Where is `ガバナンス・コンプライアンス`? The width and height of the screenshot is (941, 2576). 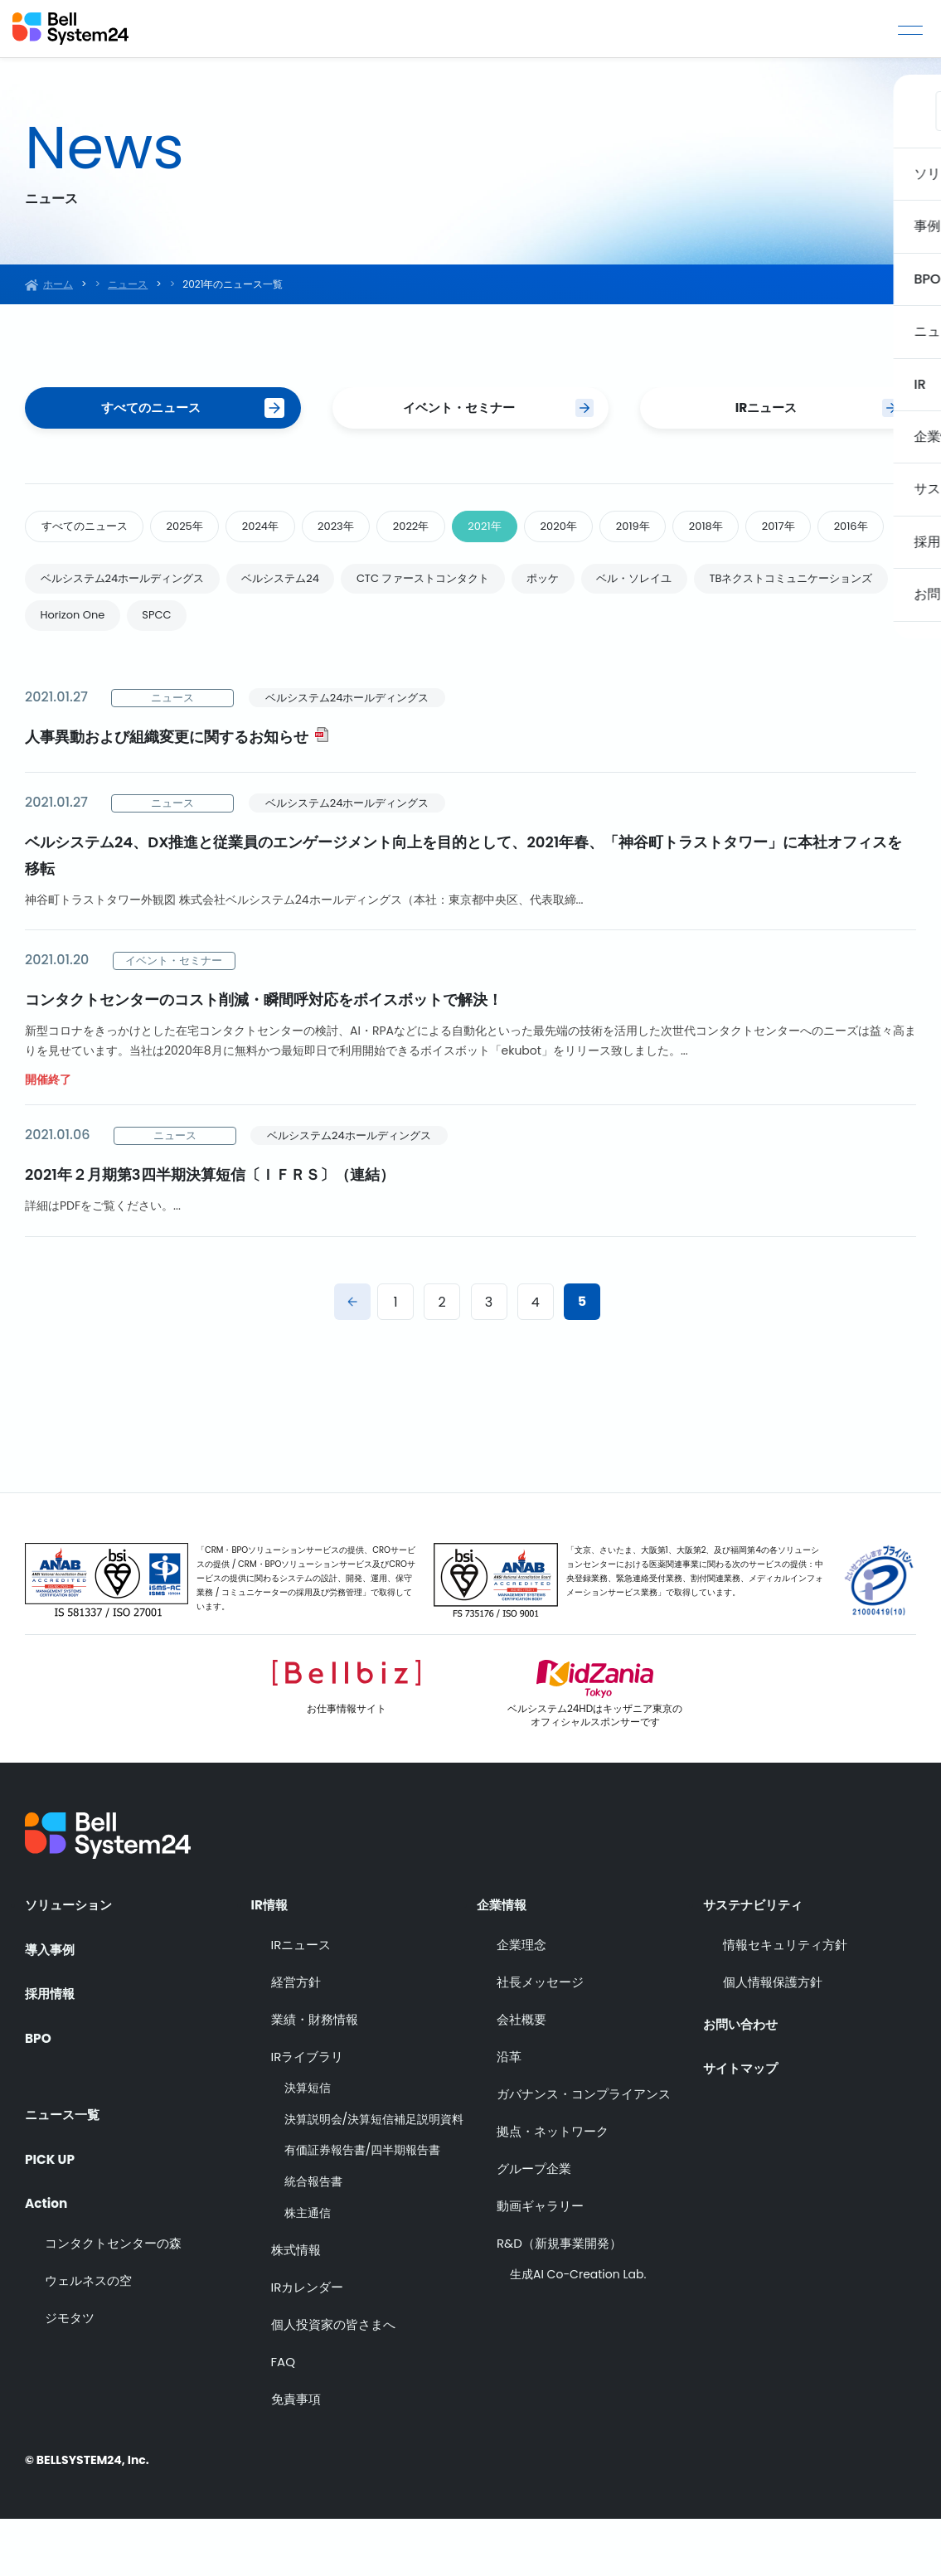 ガバナンス・コンプライアンス is located at coordinates (584, 2151).